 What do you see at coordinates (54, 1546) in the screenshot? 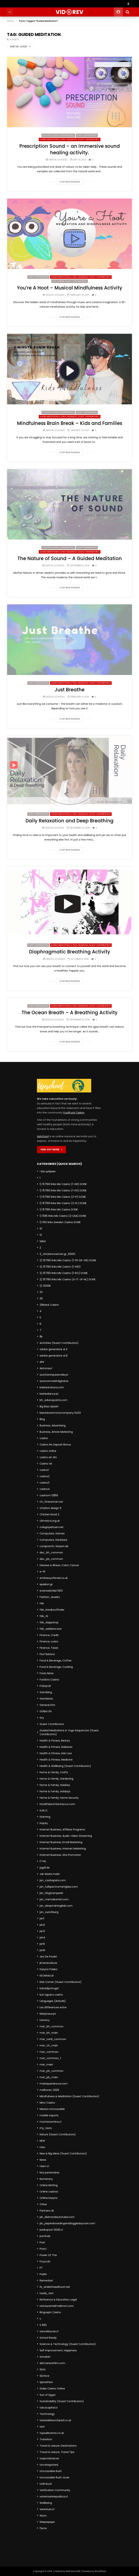
I see `curapractic-kerpen.de` at bounding box center [54, 1546].